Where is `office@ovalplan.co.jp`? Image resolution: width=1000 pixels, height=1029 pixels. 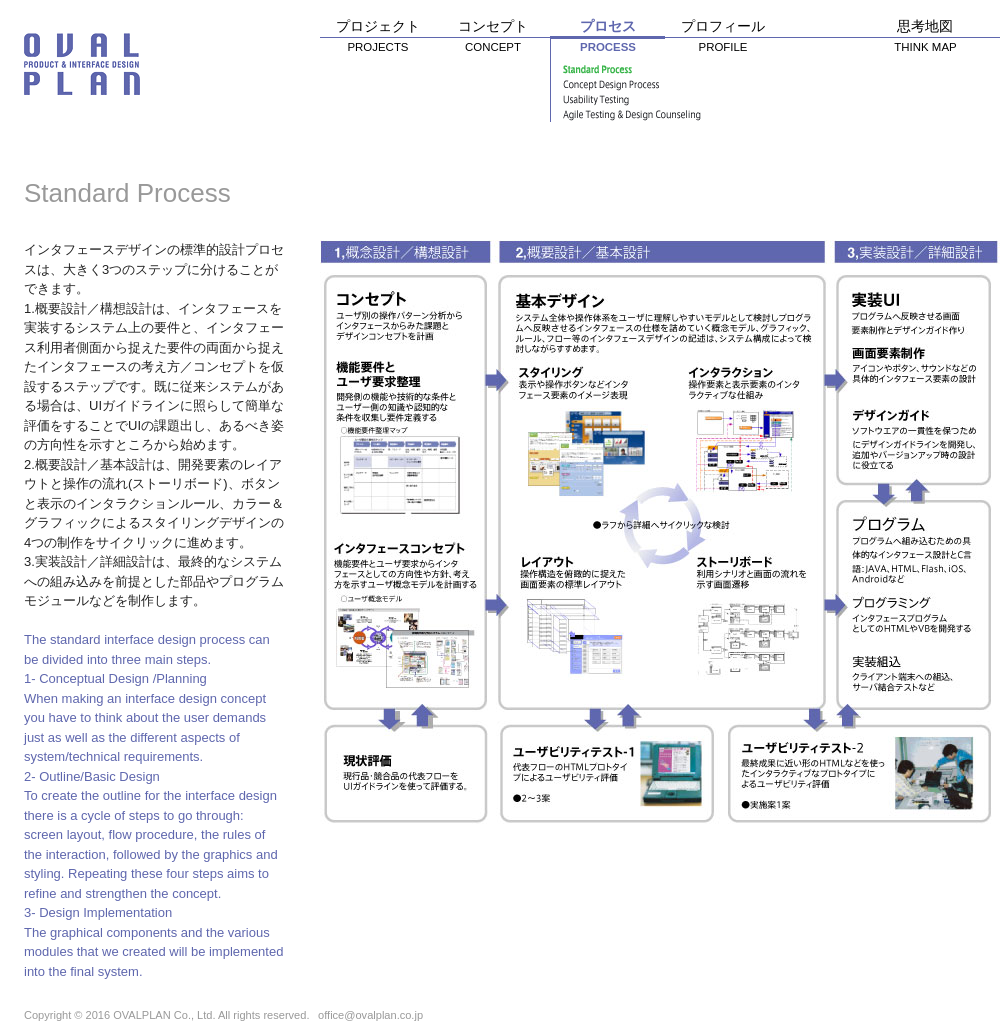 office@ovalplan.co.jp is located at coordinates (370, 1015).